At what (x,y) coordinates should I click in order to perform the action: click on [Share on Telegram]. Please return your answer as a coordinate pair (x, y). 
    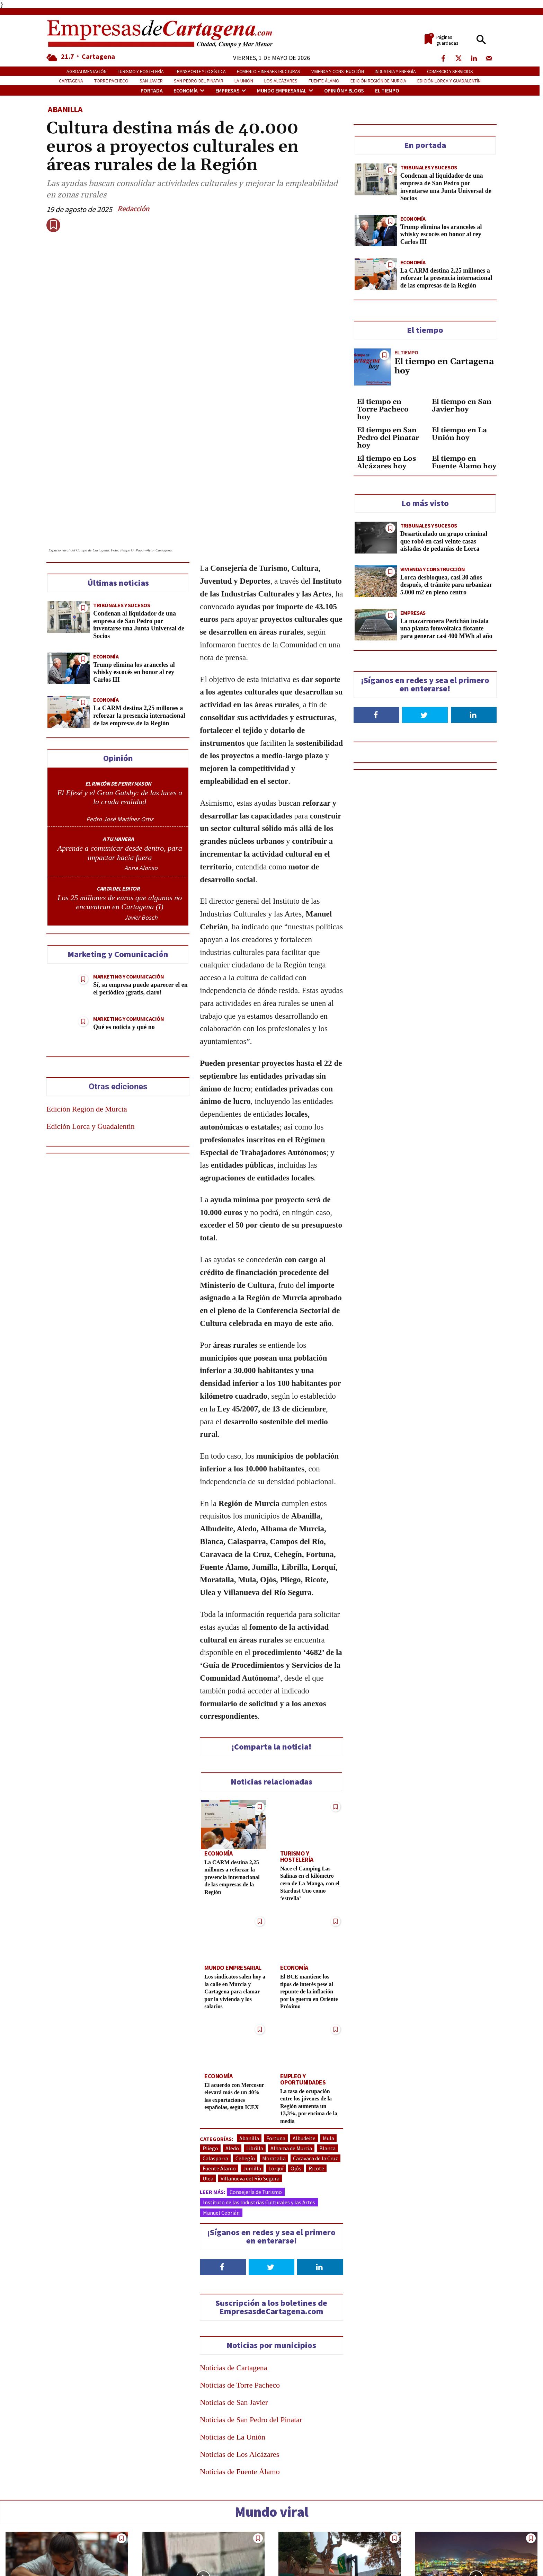
    Looking at the image, I should click on (8, 1316).